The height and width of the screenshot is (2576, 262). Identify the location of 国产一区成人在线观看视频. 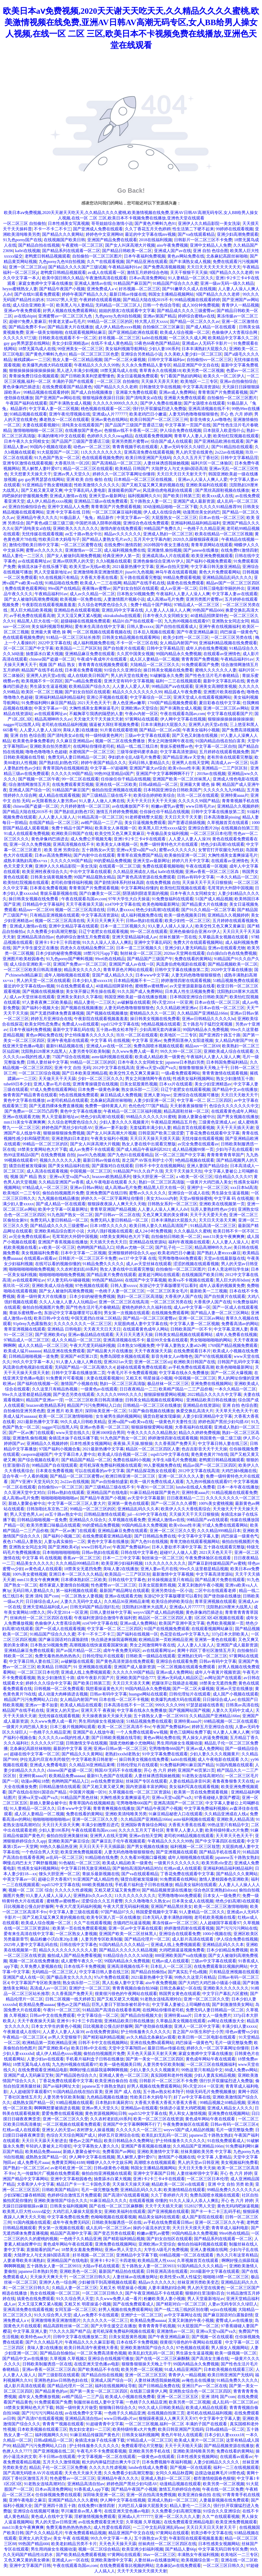
(60, 1628).